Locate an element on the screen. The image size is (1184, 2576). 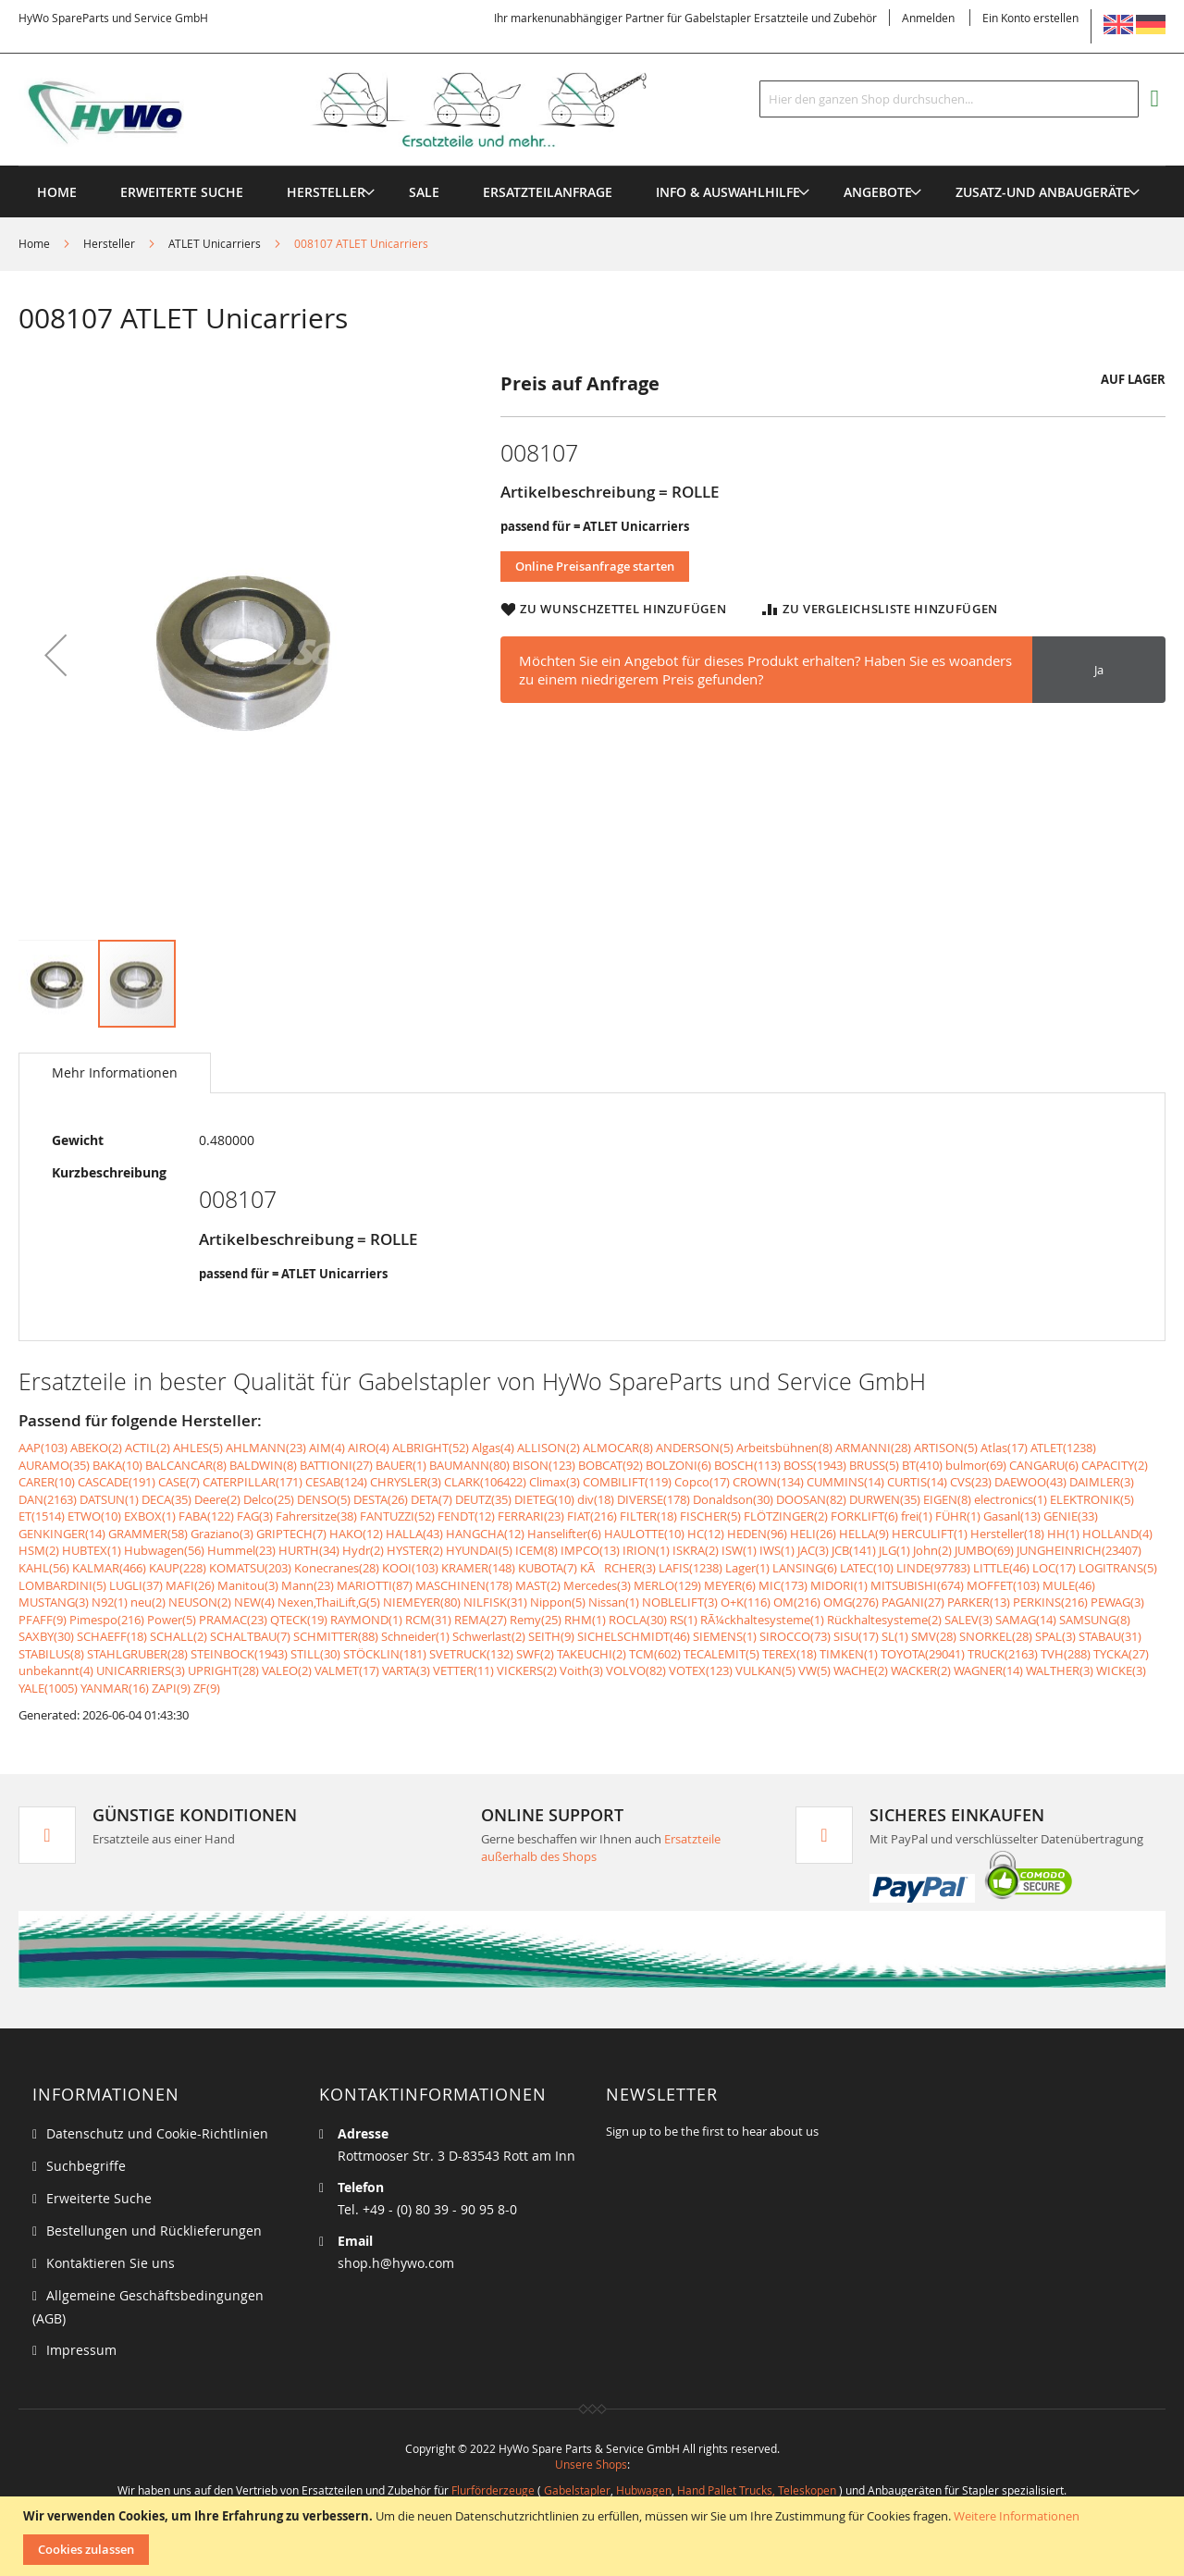
ROCLA(30) is located at coordinates (638, 1619).